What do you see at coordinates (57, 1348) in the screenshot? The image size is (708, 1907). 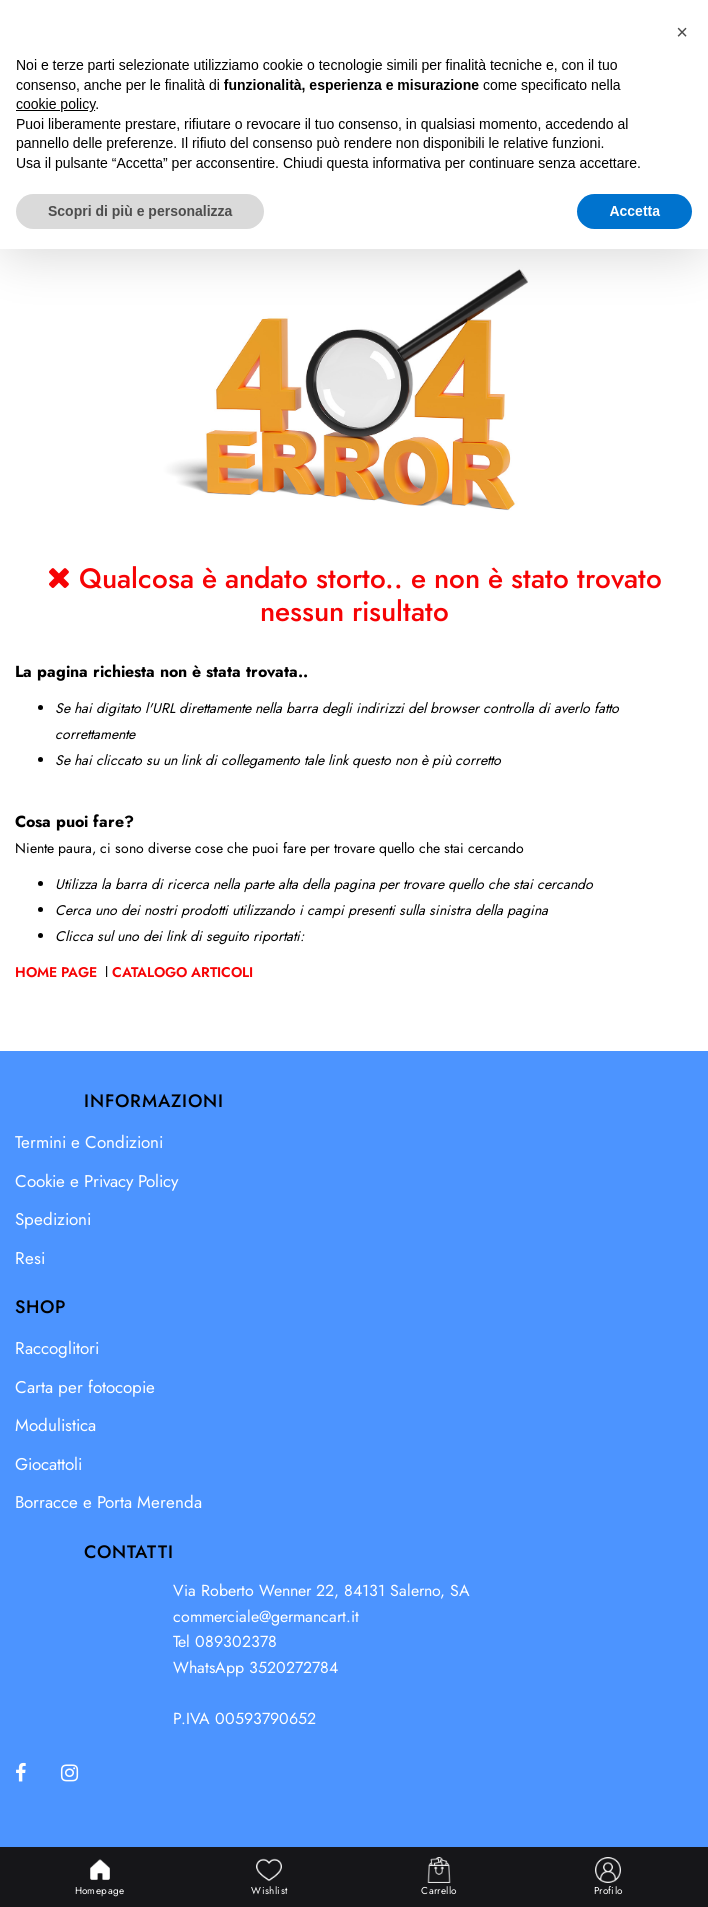 I see `Raccoglitori` at bounding box center [57, 1348].